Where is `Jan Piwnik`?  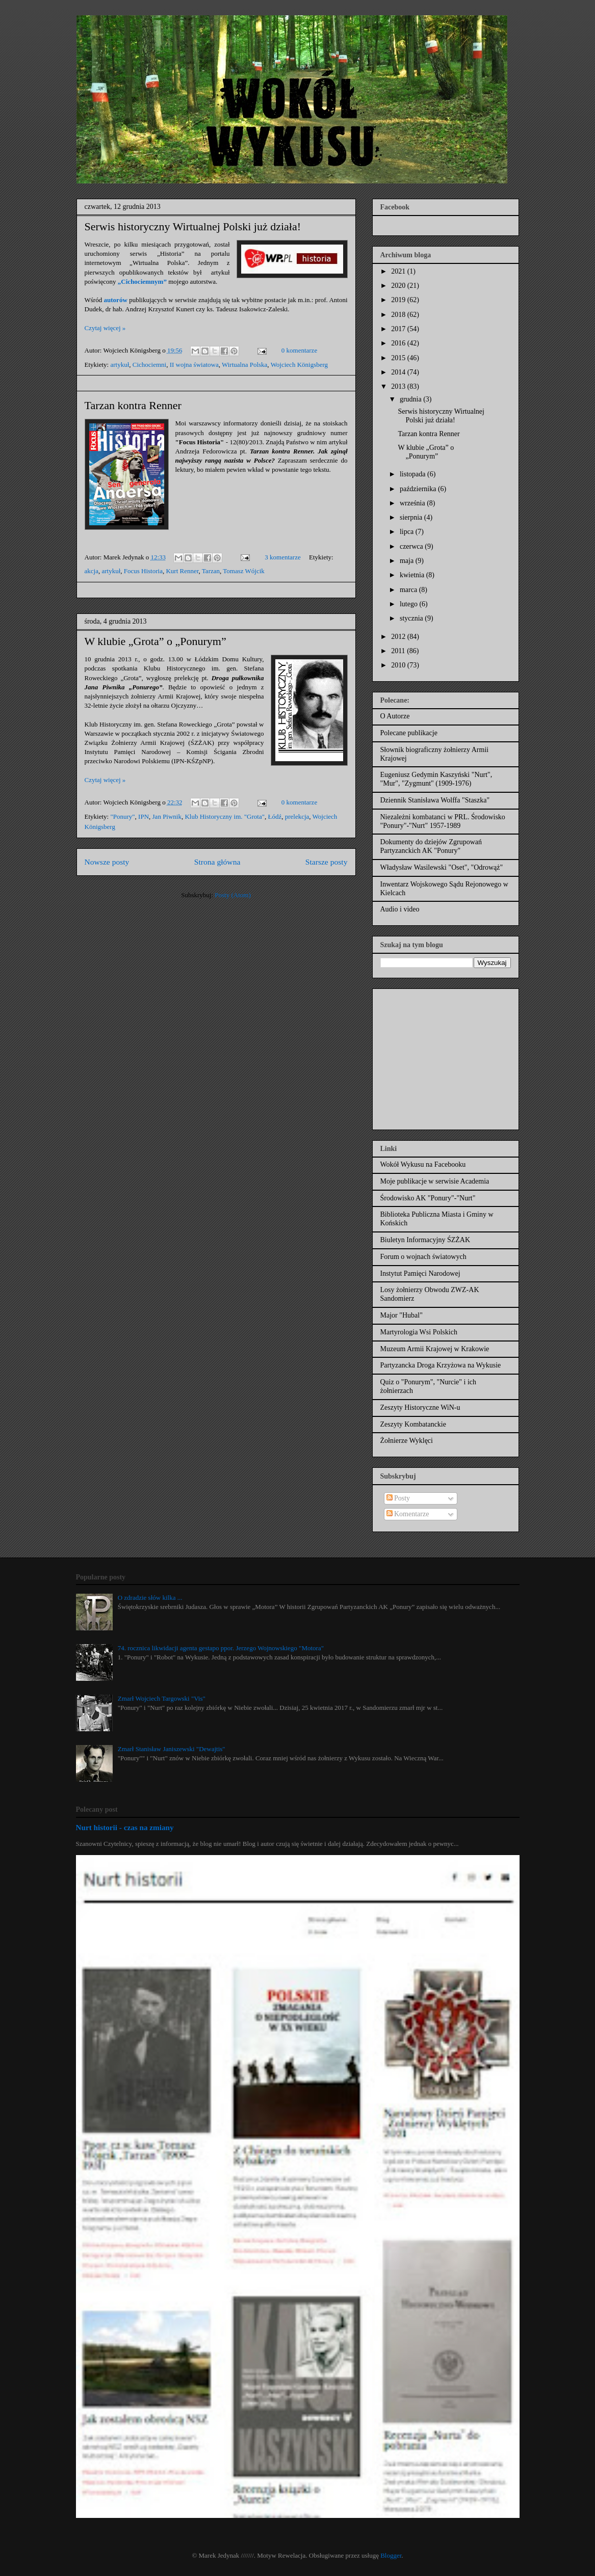 Jan Piwnik is located at coordinates (167, 816).